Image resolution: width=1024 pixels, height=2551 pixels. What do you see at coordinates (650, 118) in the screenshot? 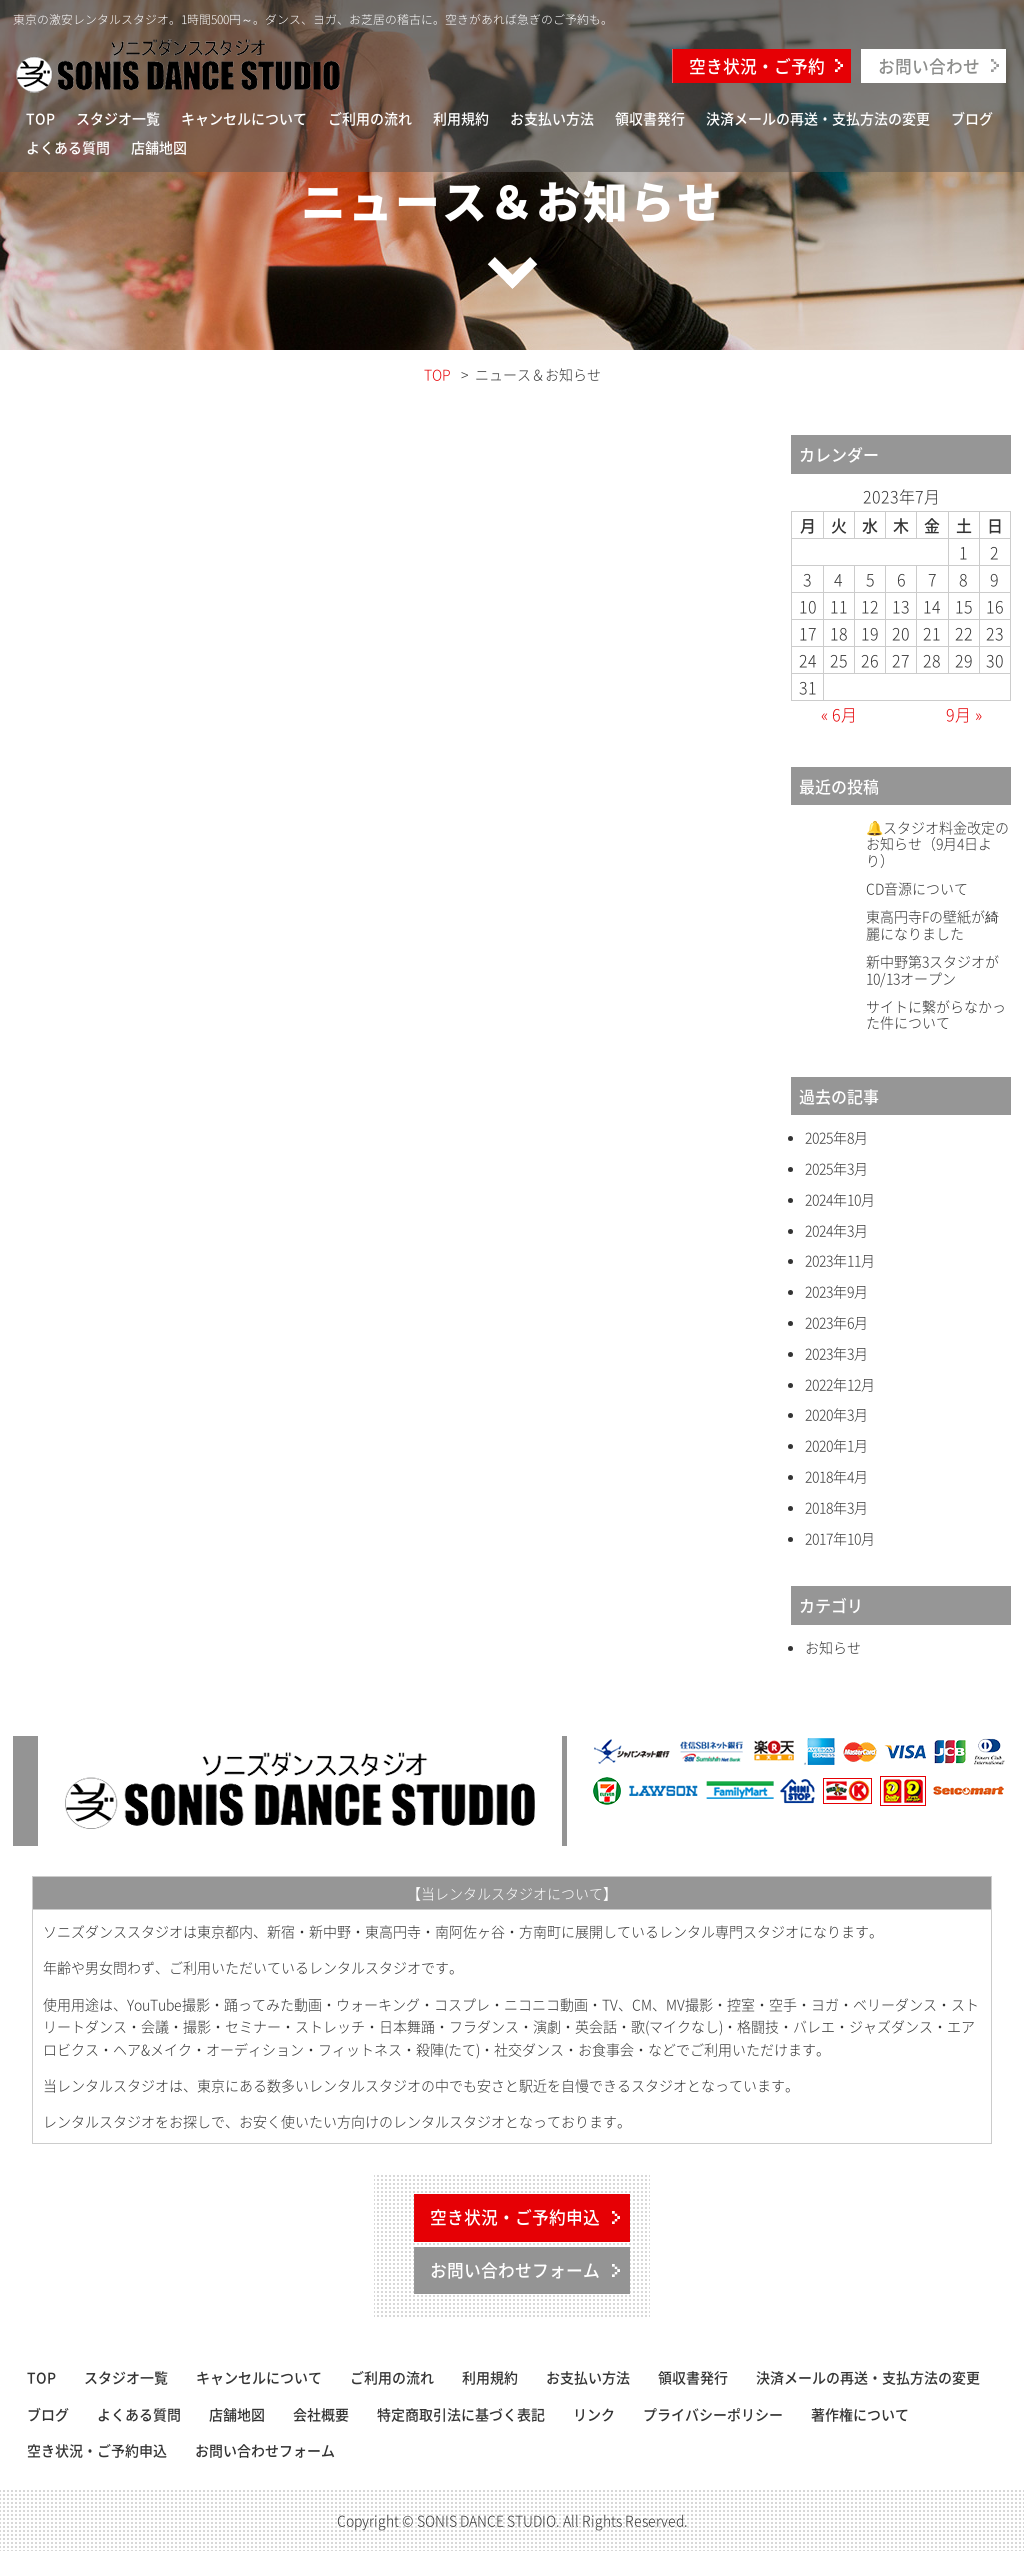
I see `領収書発行` at bounding box center [650, 118].